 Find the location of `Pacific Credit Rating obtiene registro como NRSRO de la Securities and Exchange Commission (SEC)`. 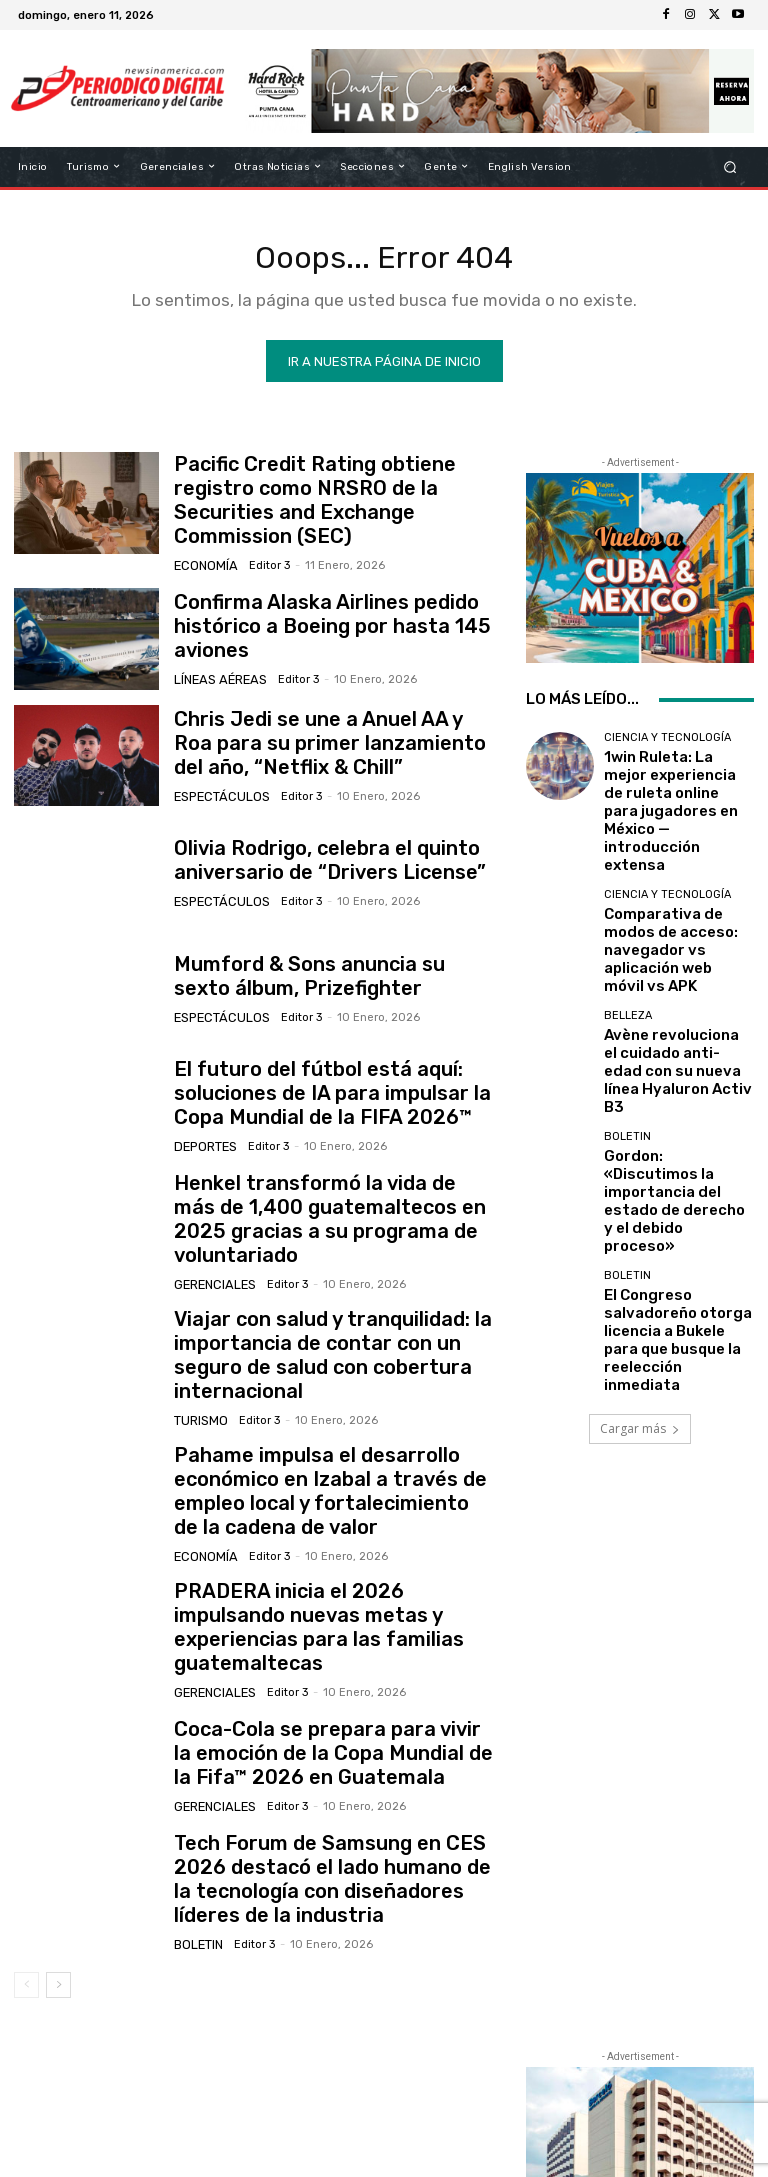

Pacific Credit Rating obtiene registro como NRSRO de la Securities and Exchange Commission (SEC) is located at coordinates (326, 497).